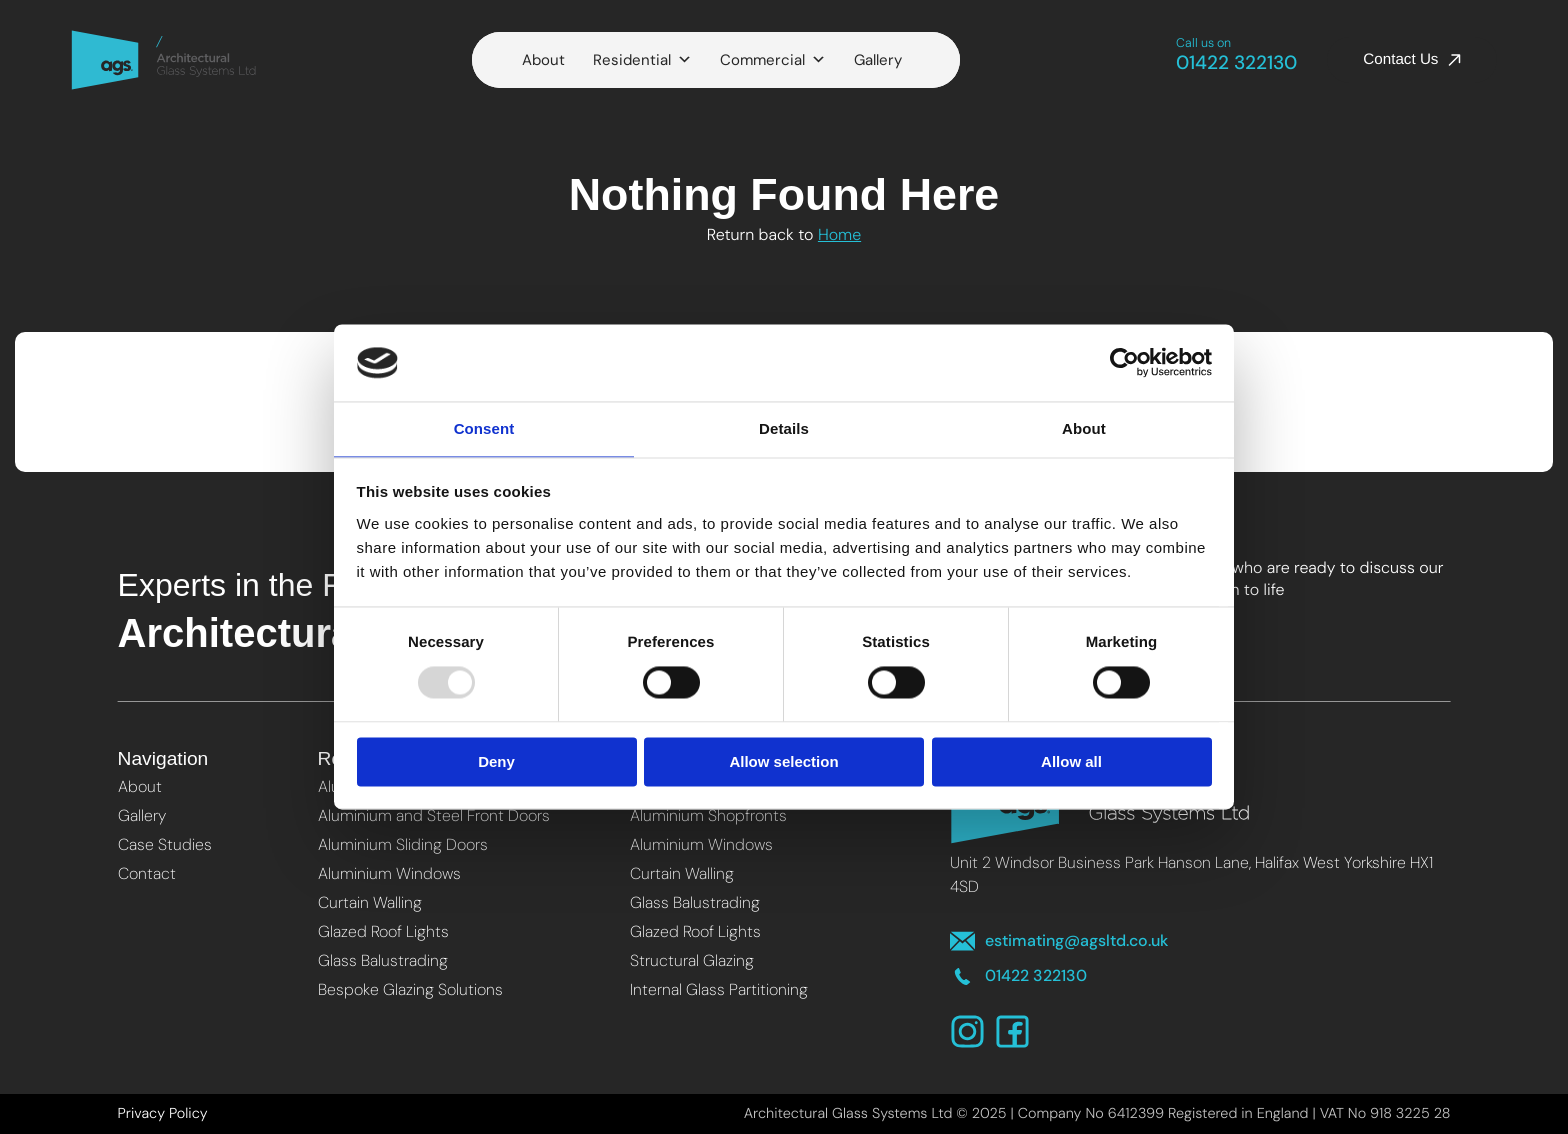  What do you see at coordinates (1124, 362) in the screenshot?
I see `[Usercentrics Cookiebot - opens in a new window]` at bounding box center [1124, 362].